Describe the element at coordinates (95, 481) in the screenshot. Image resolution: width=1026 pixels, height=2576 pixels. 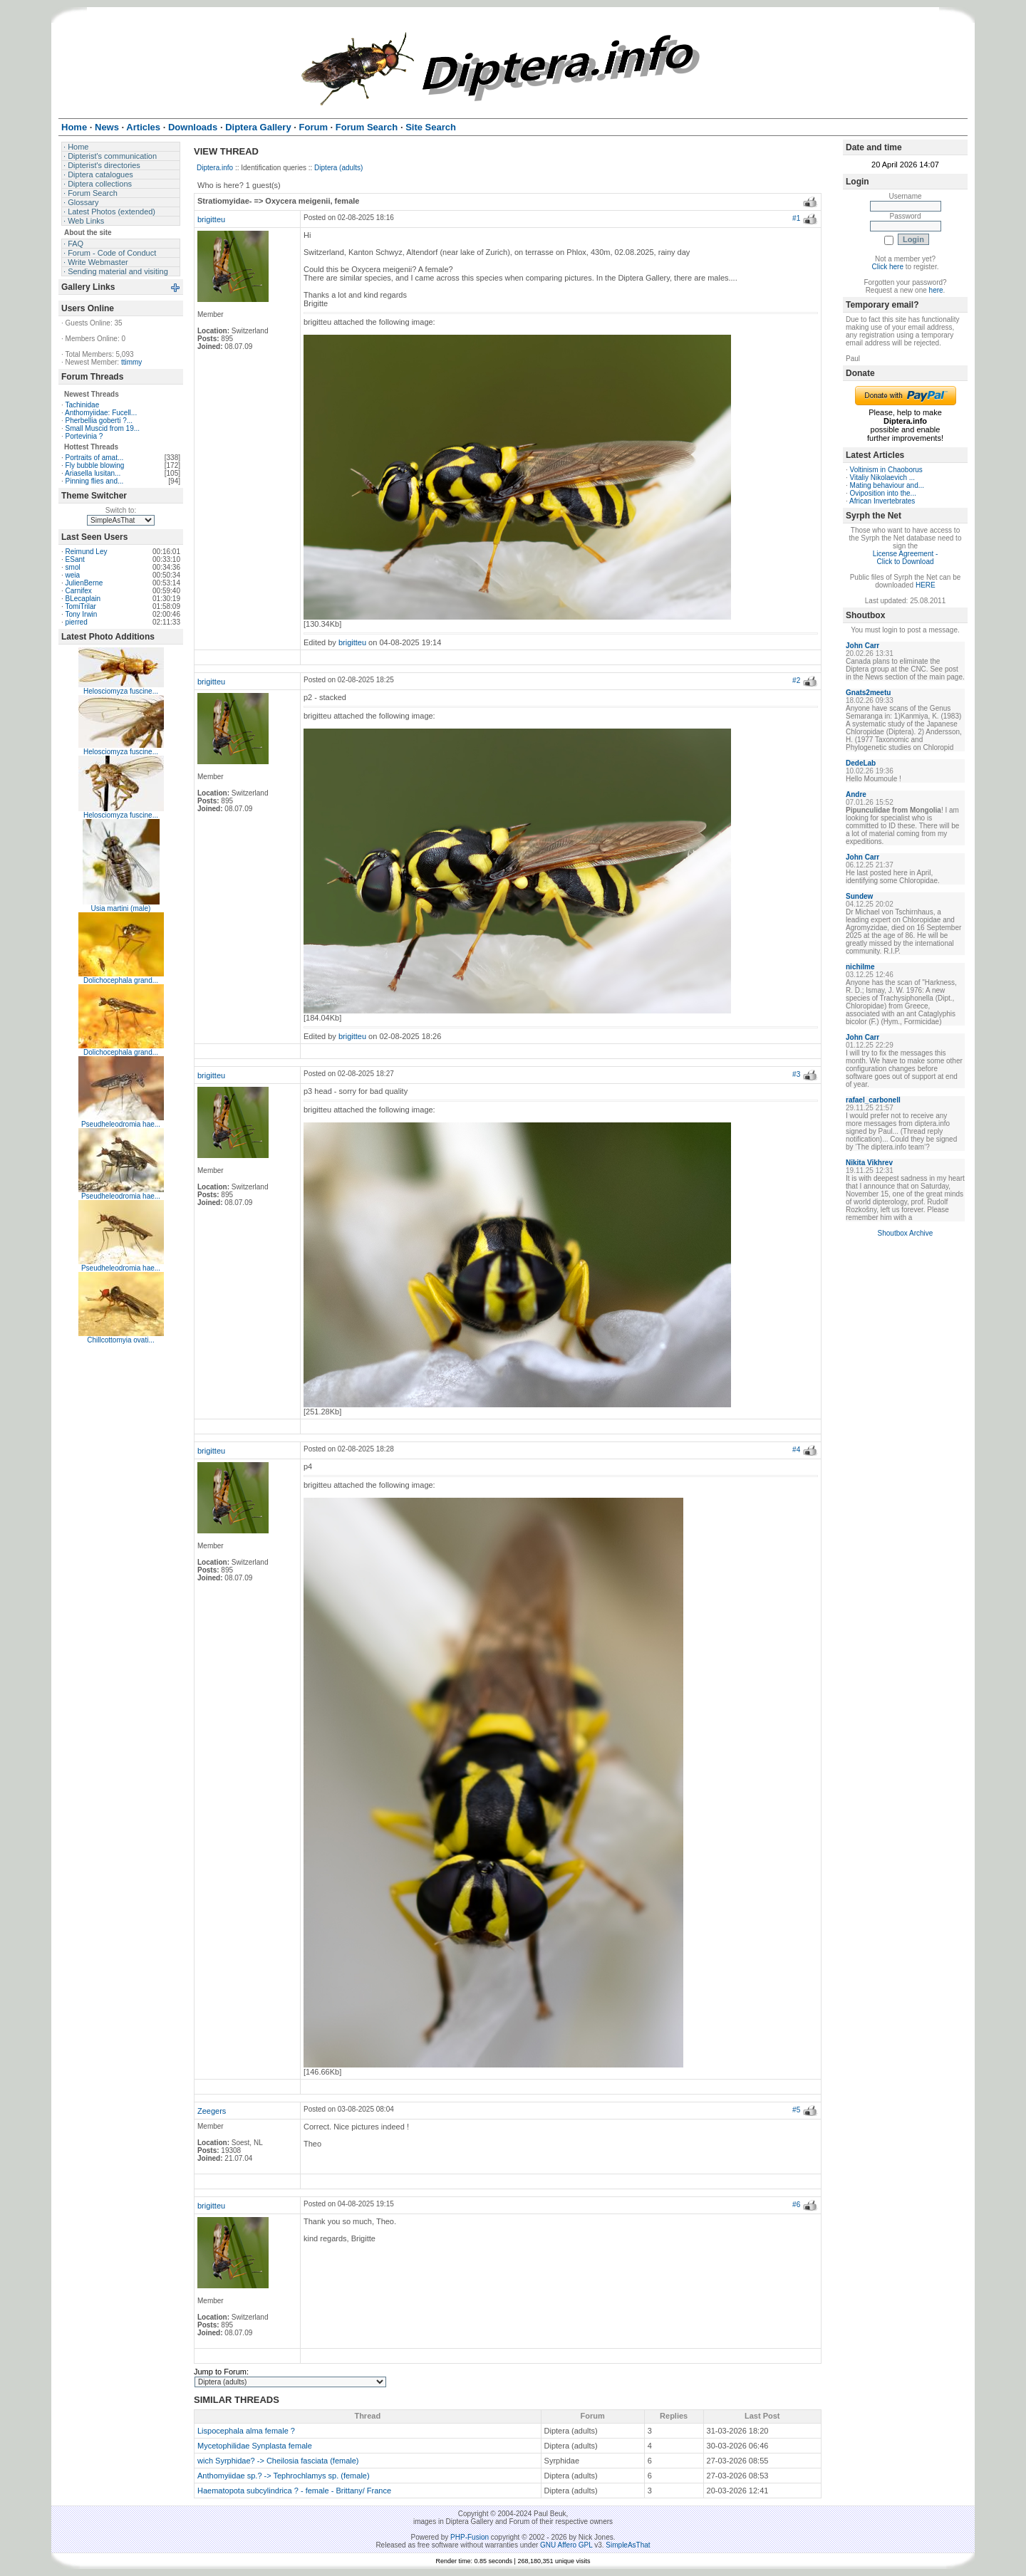
I see `Pinning flies and...` at that location.